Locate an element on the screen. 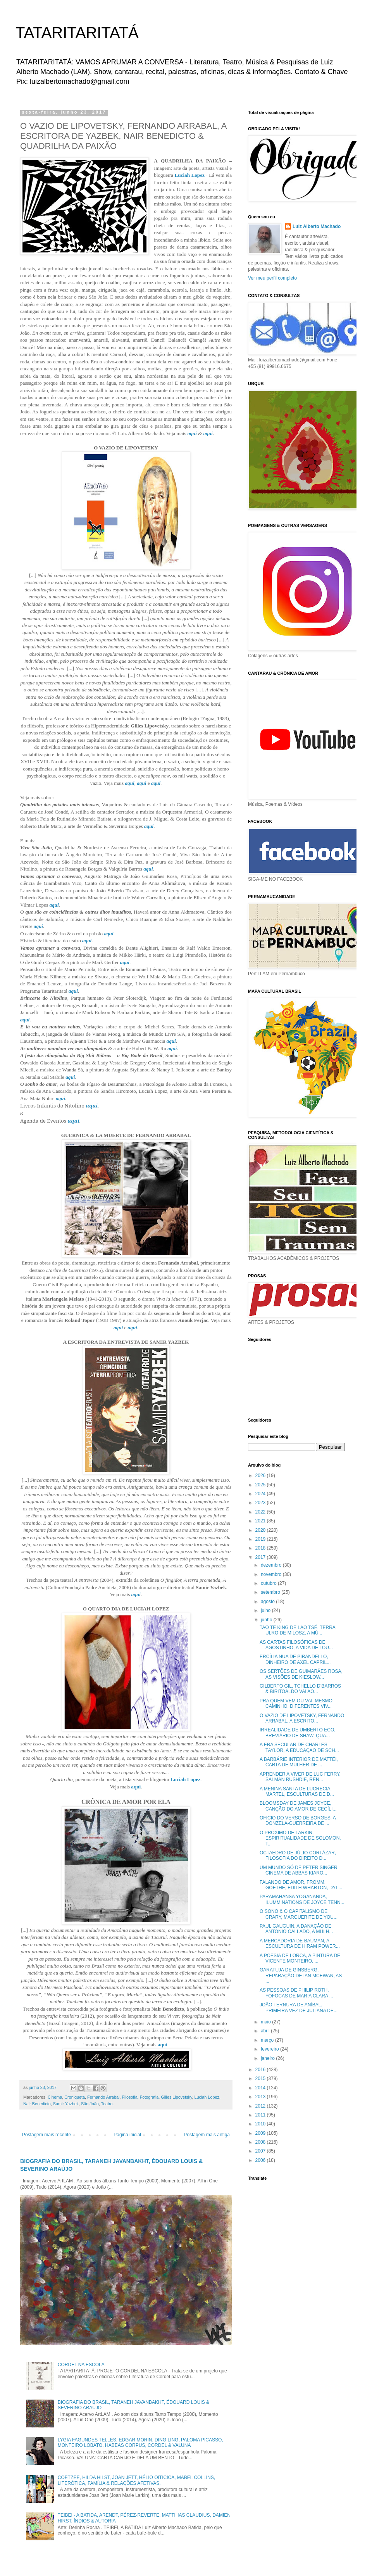 The height and width of the screenshot is (2576, 372). fevereiro is located at coordinates (270, 2049).